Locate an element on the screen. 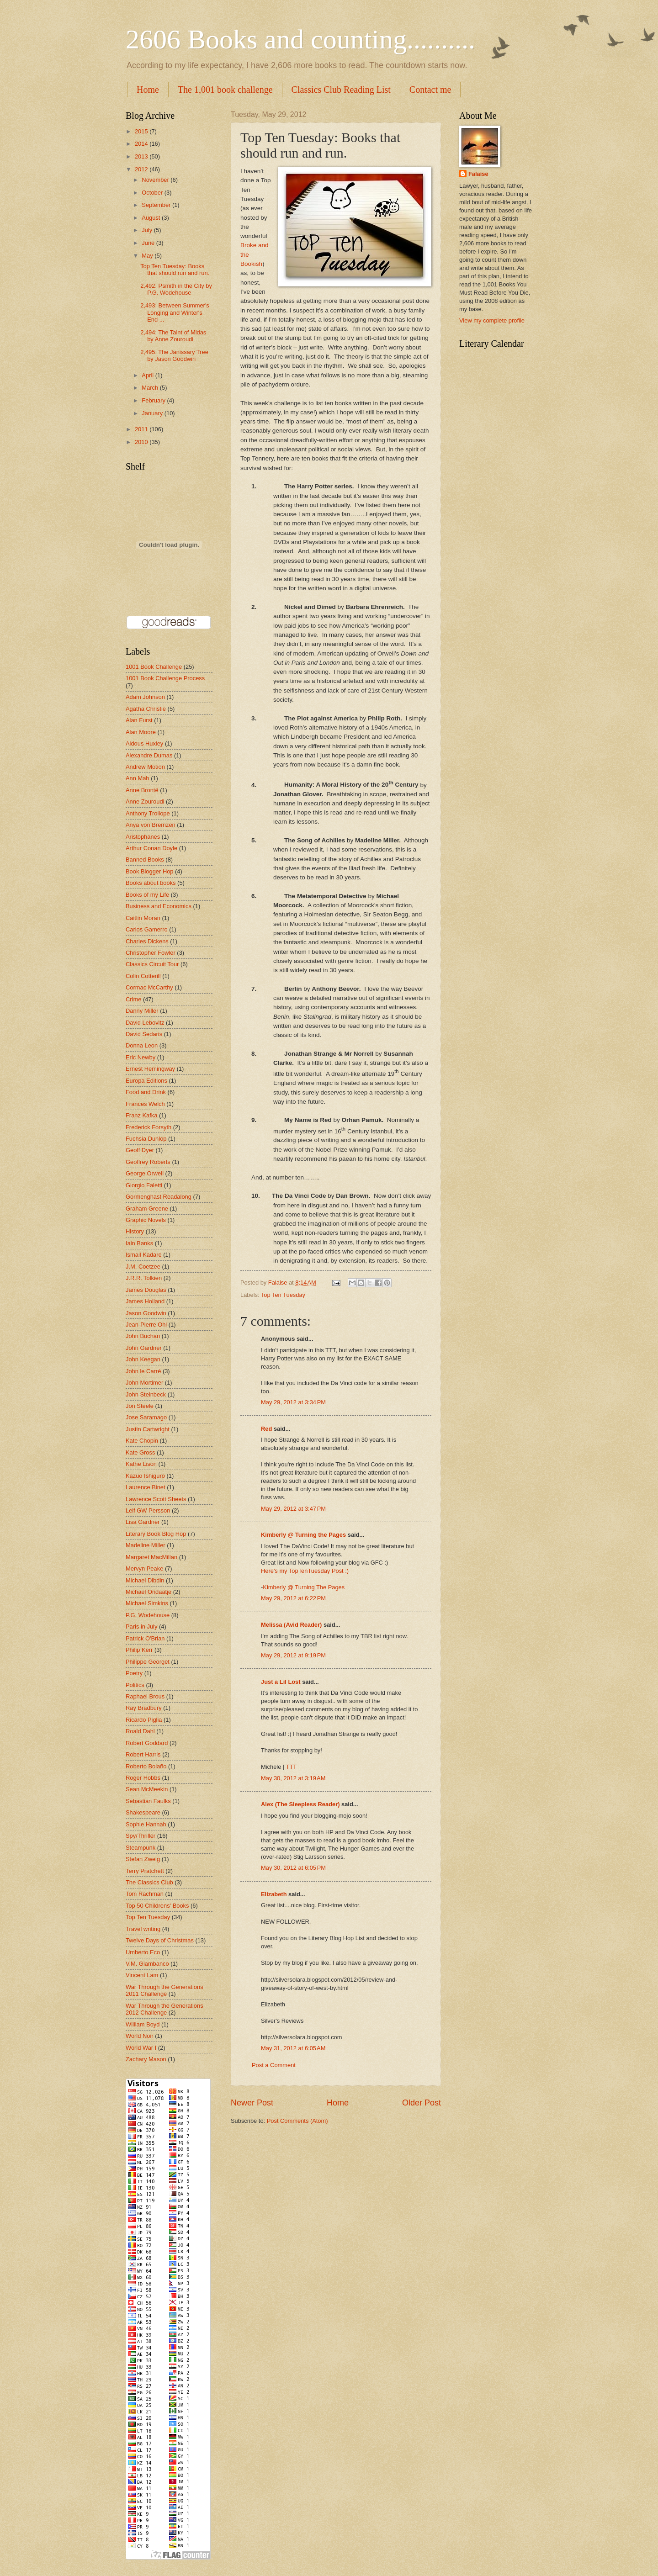 The image size is (658, 2576). Caitlin Moran is located at coordinates (143, 918).